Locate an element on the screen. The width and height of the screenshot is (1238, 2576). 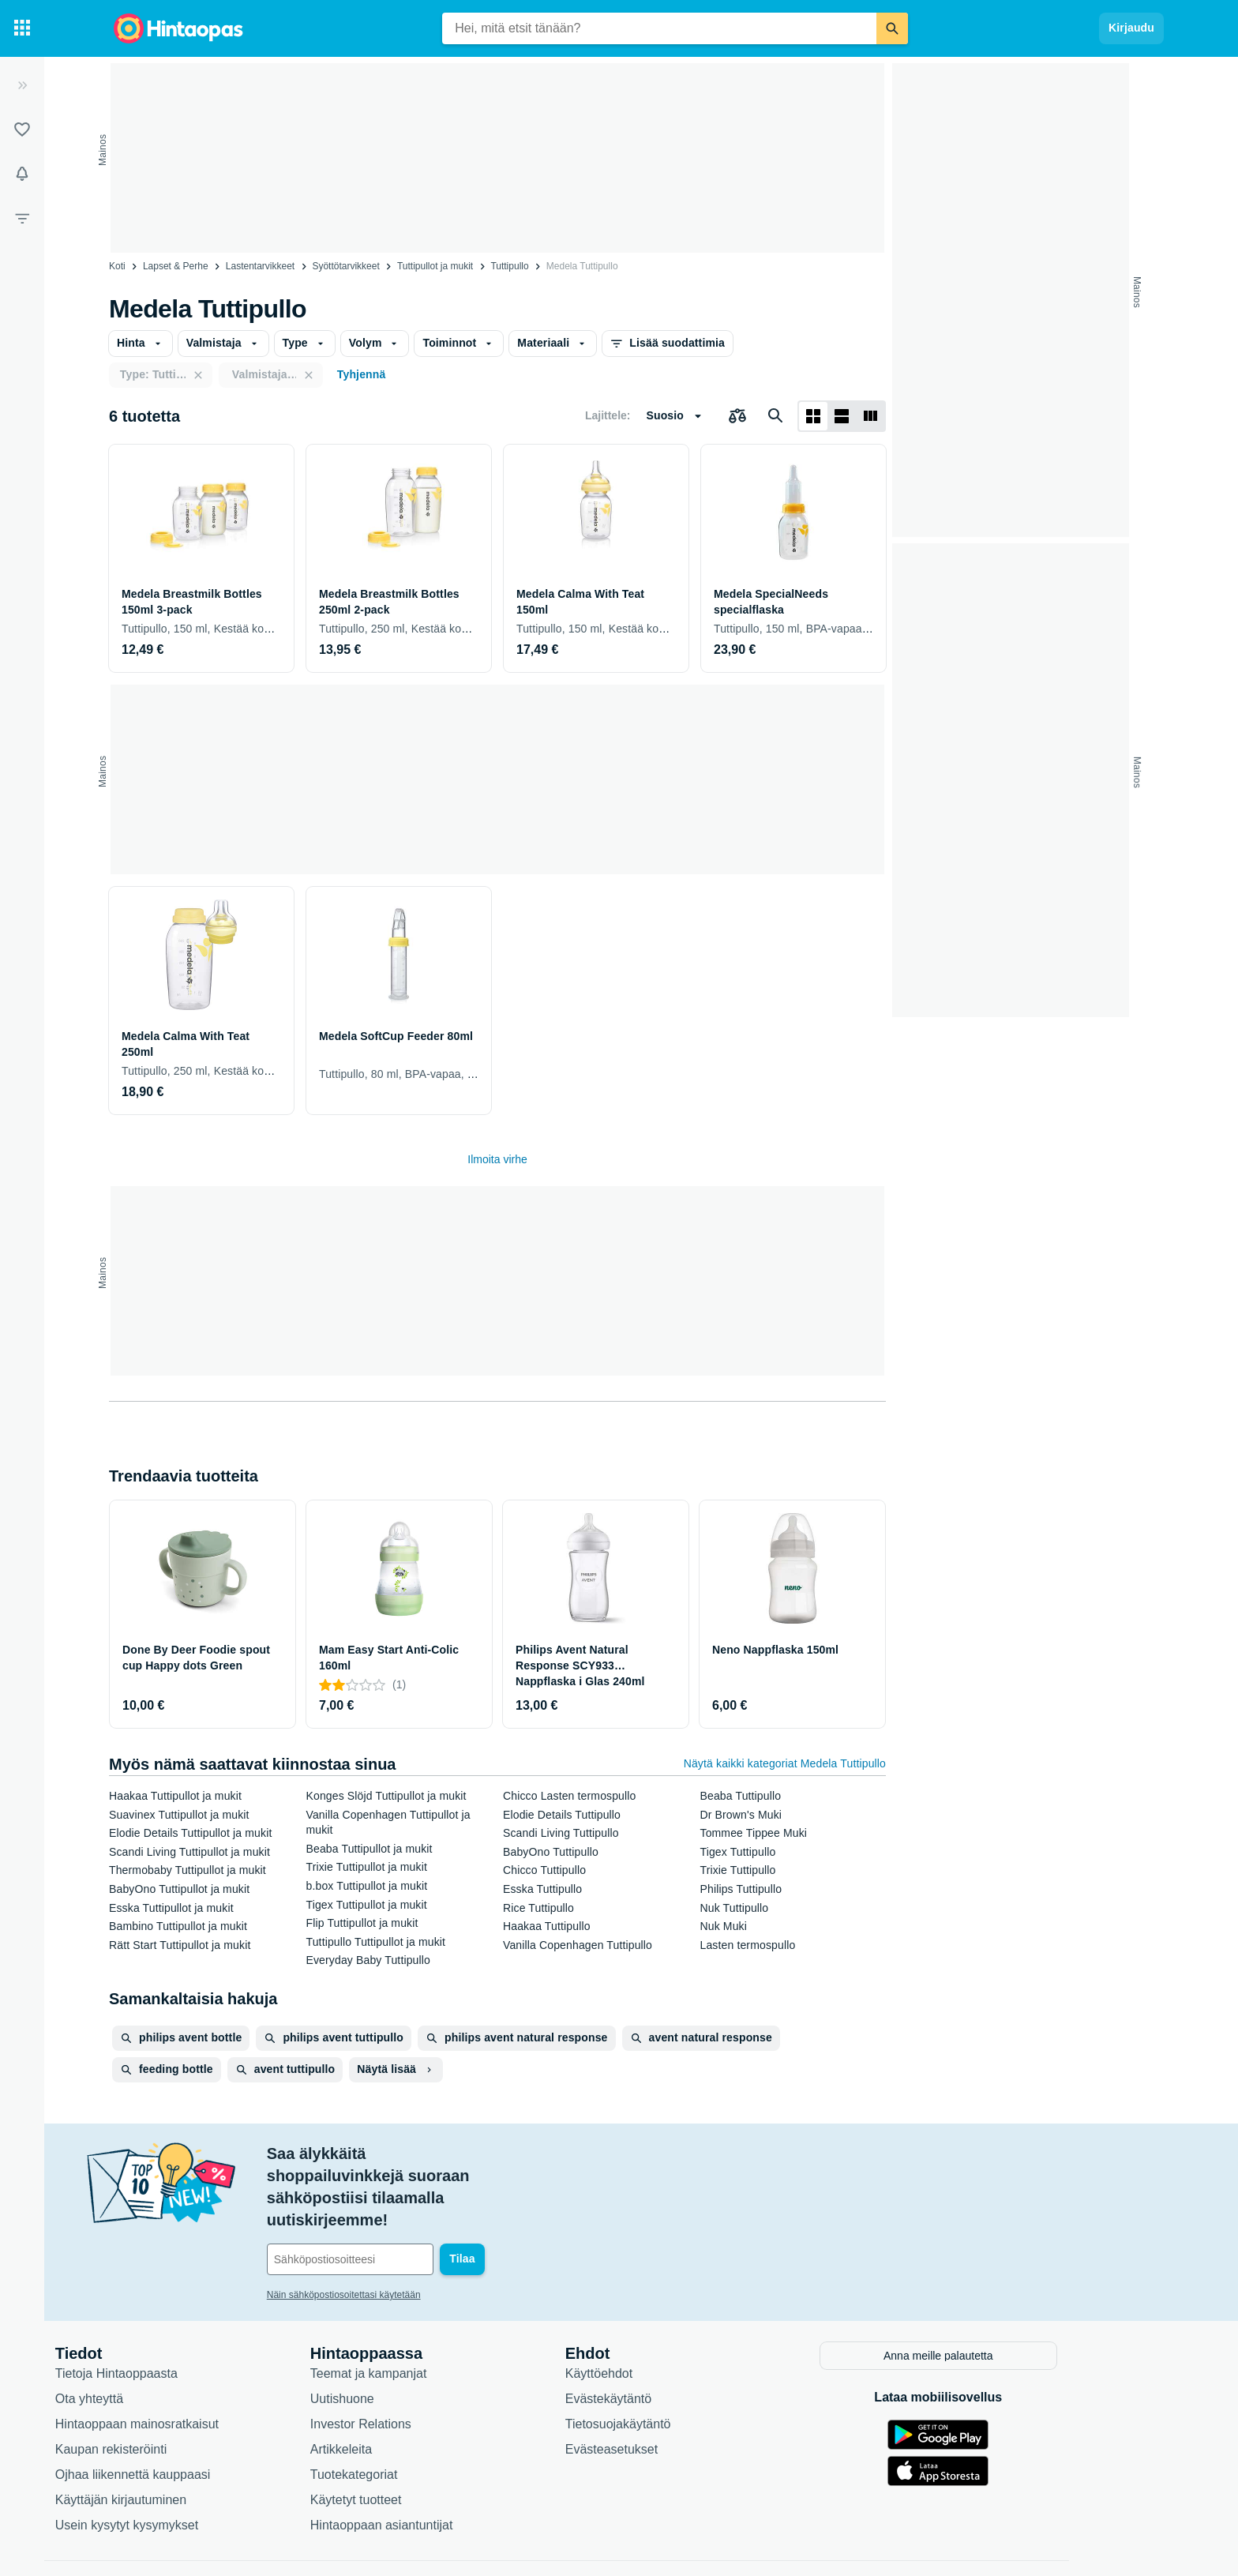
Kaupan rekisteröinti is located at coordinates (174, 2393).